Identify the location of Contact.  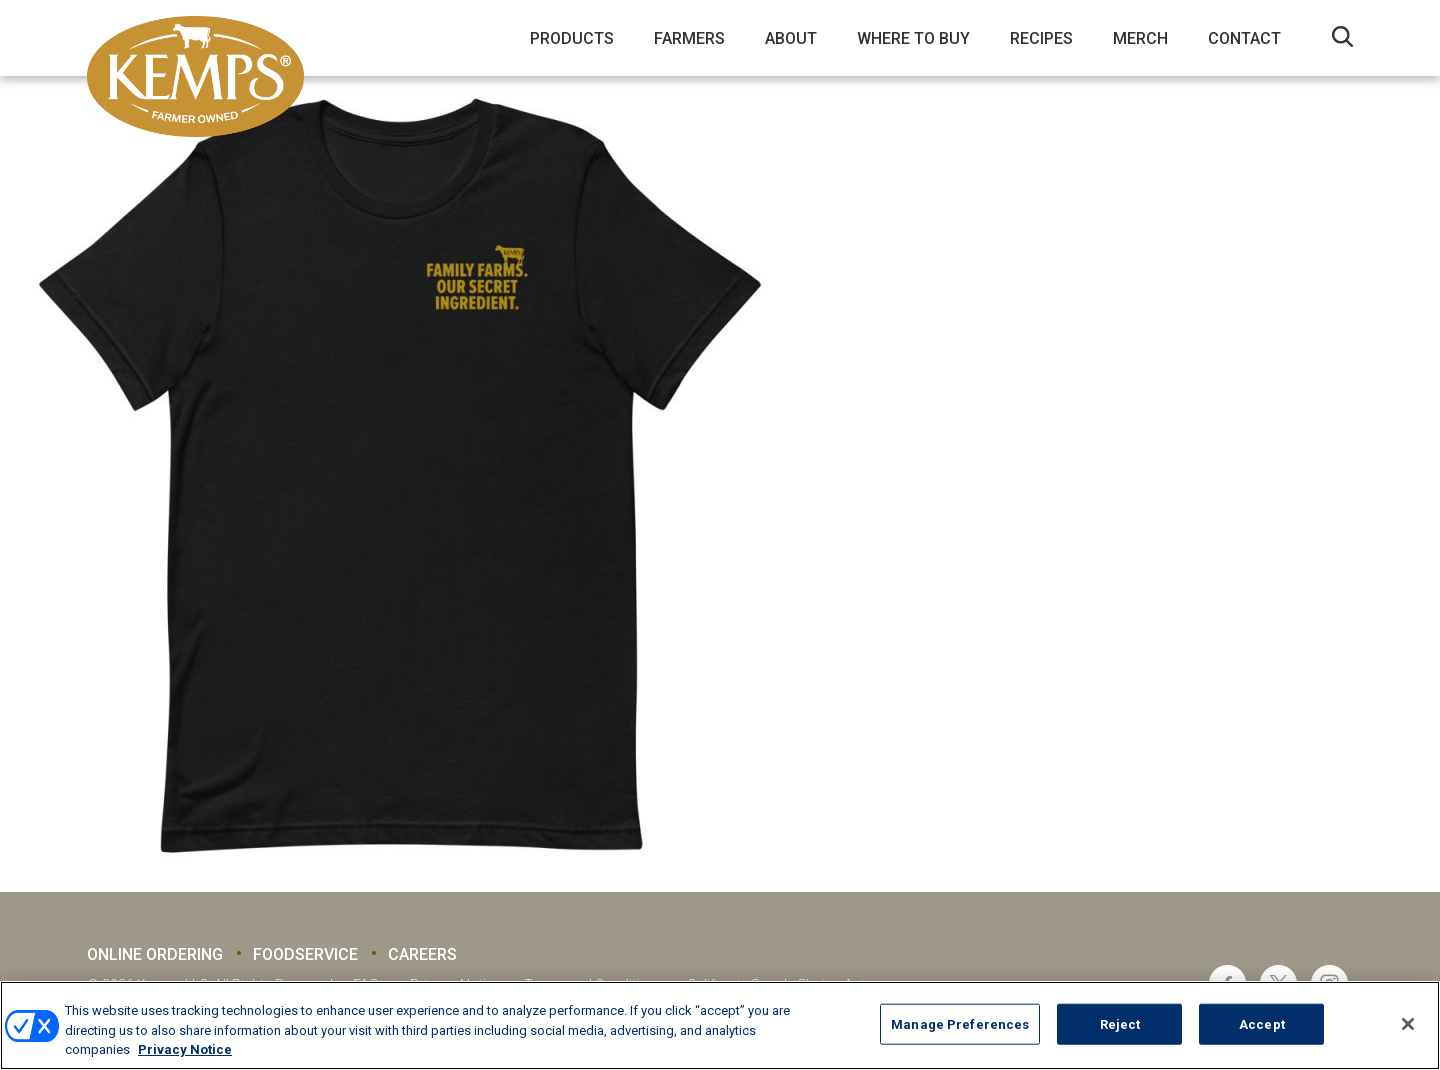
(1244, 38).